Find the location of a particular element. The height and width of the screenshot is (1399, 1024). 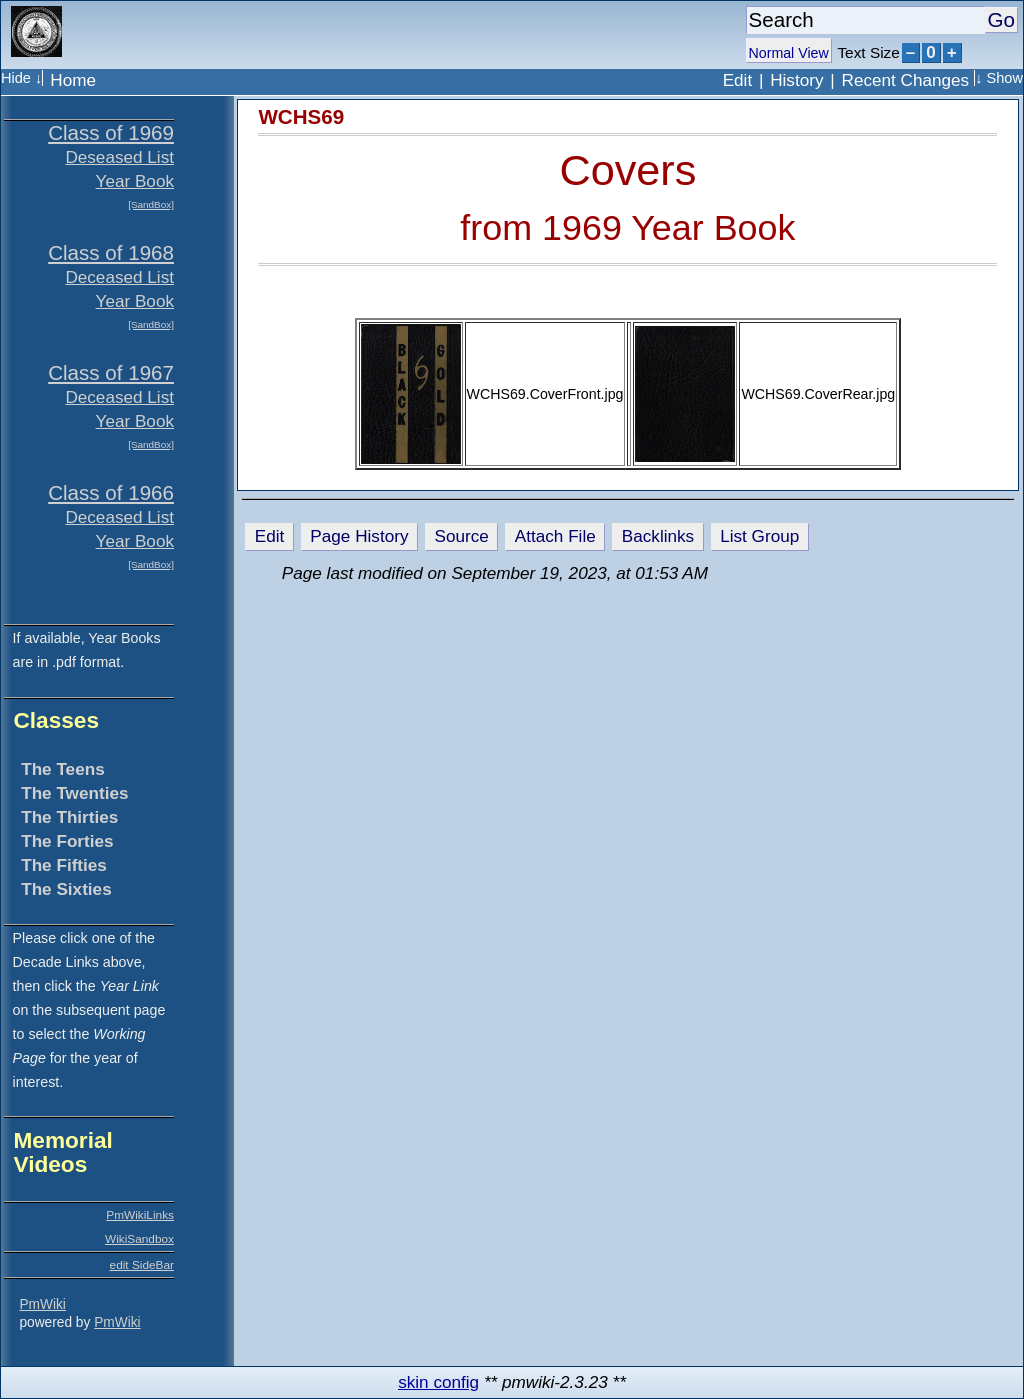

Deceased List is located at coordinates (119, 277).